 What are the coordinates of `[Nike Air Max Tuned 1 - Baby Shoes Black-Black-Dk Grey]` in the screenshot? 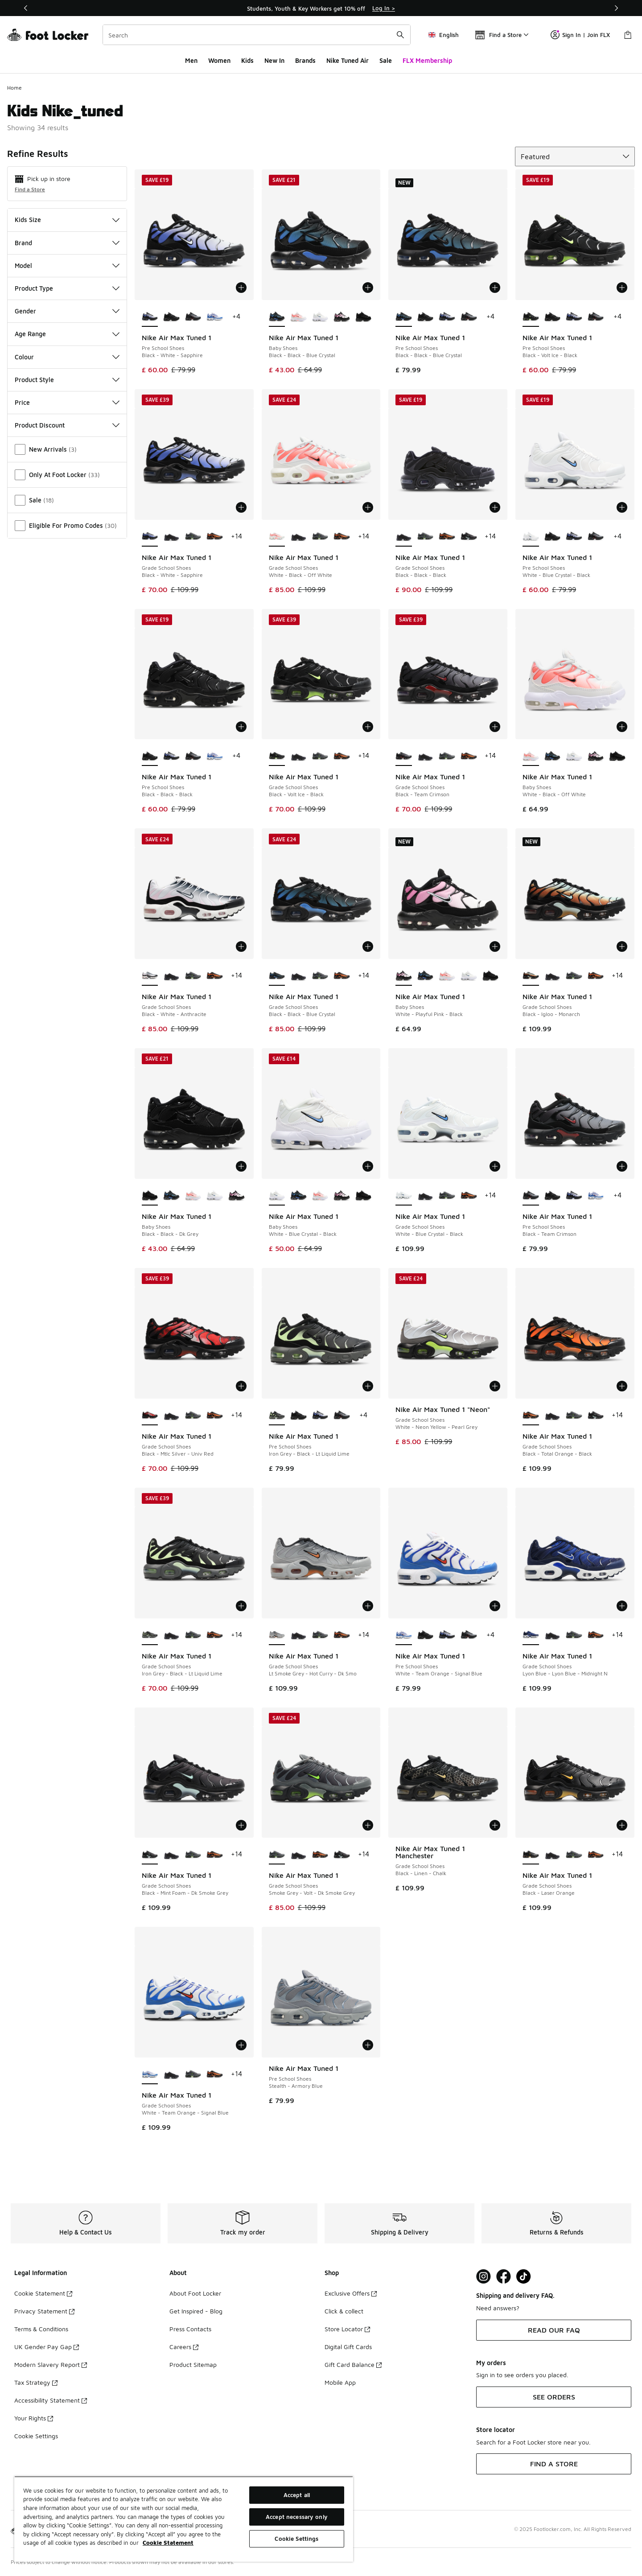 It's located at (363, 317).